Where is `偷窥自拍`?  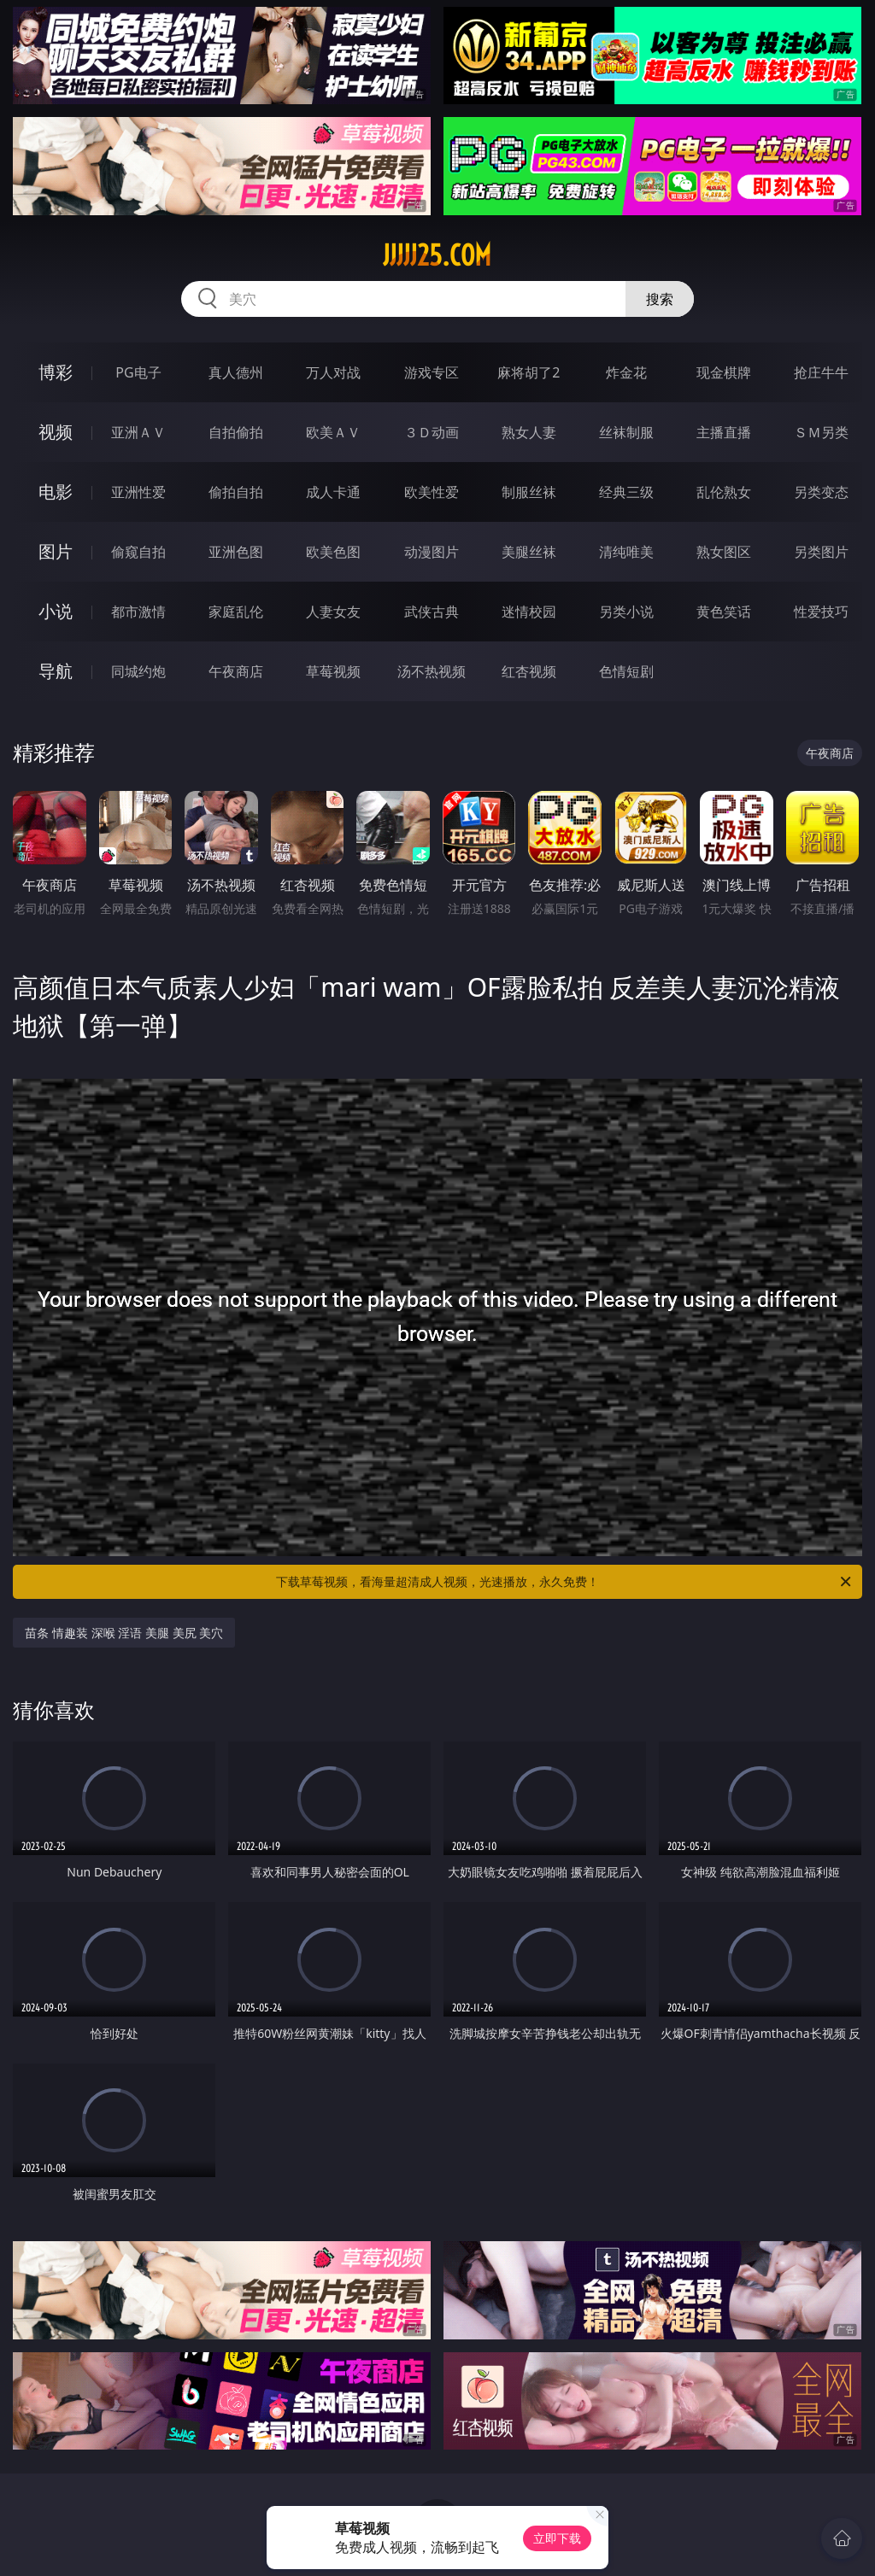
偷窥自拍 is located at coordinates (138, 551).